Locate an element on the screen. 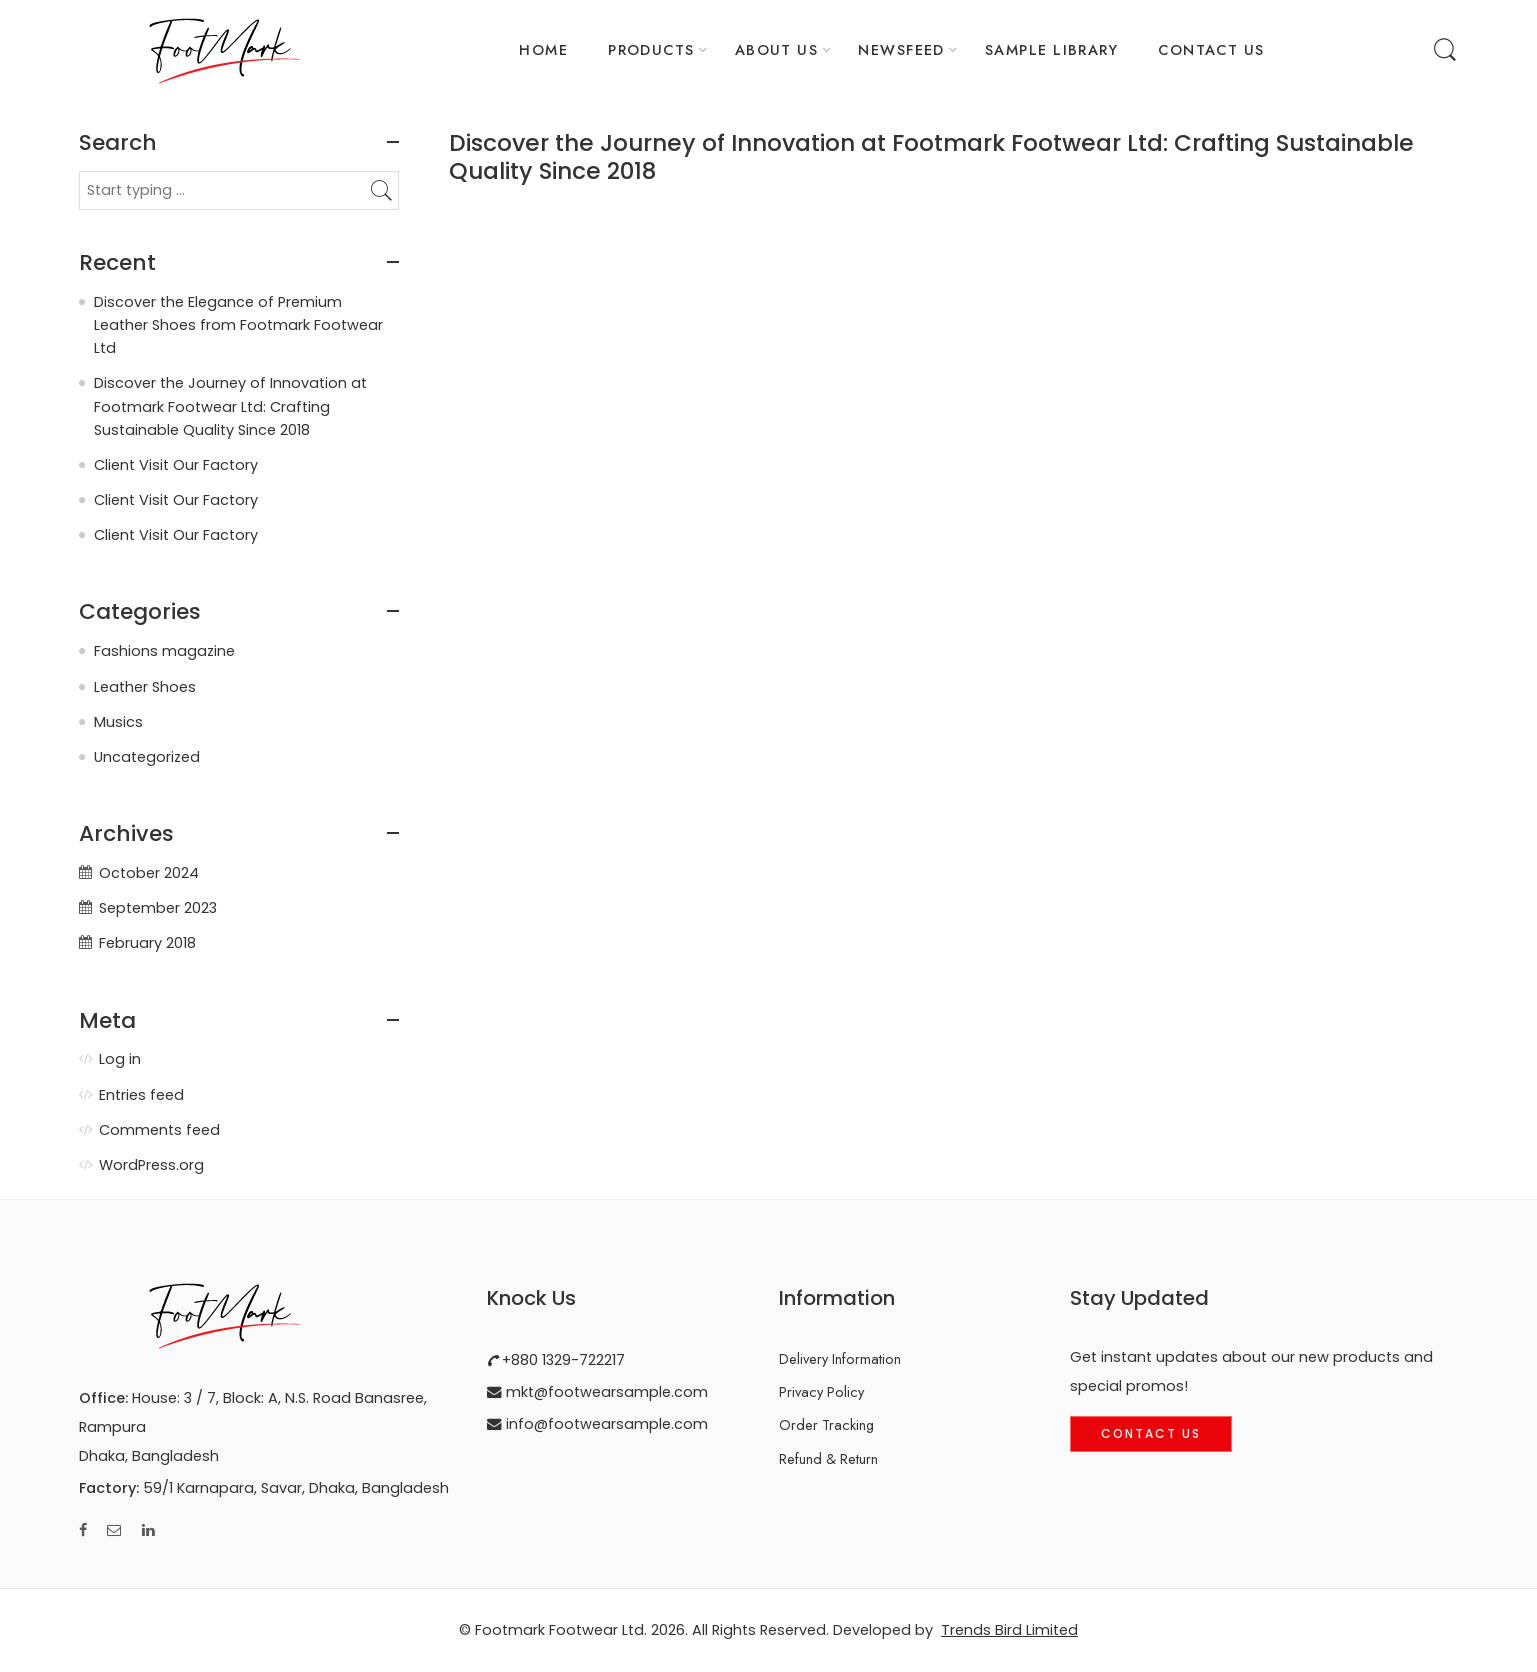 The image size is (1537, 1672). September 2023 is located at coordinates (158, 908).